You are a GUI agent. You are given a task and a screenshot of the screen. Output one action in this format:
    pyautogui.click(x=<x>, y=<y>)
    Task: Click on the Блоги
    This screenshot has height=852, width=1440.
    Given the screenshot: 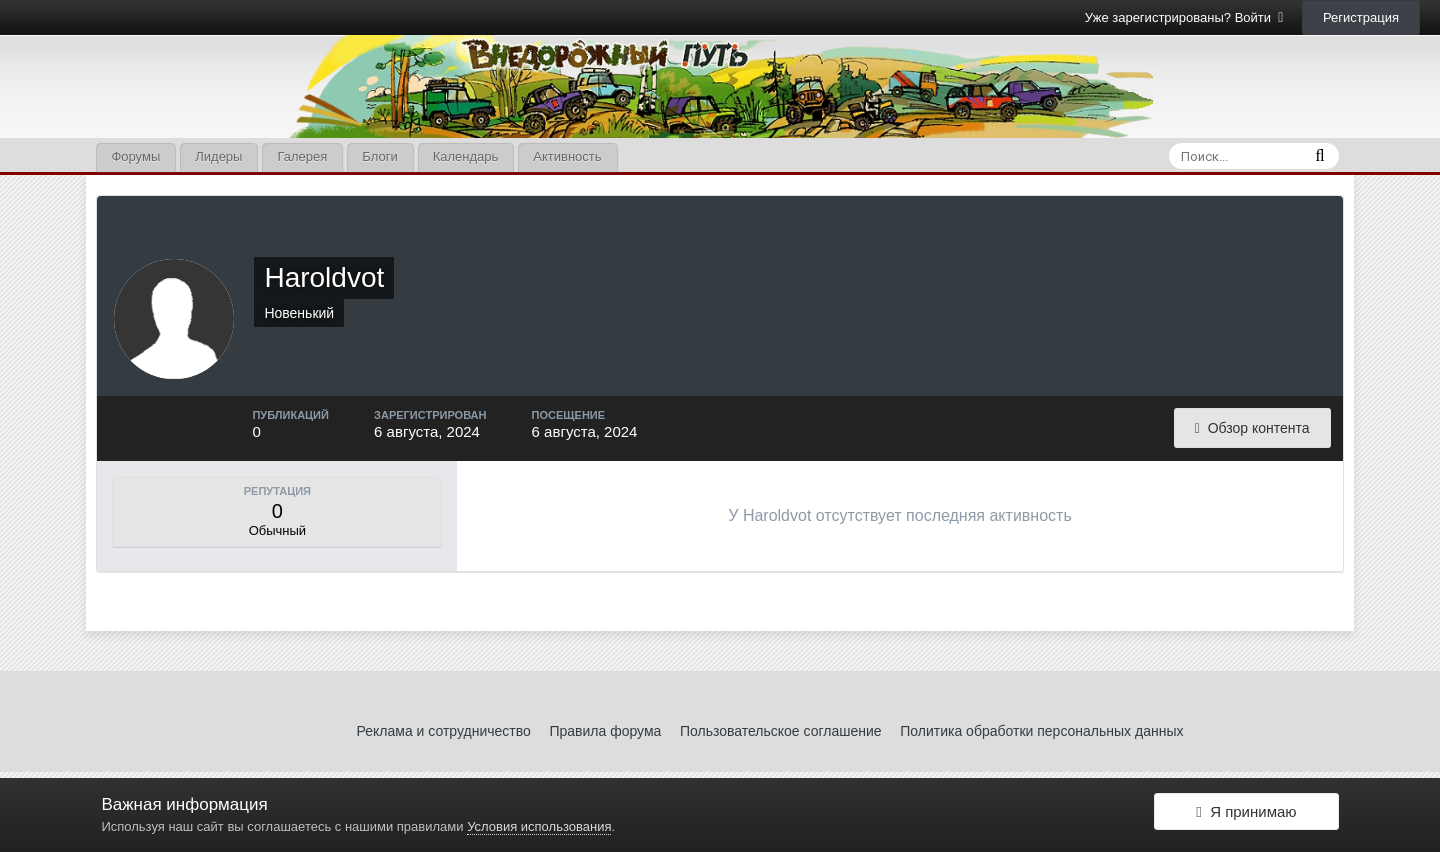 What is the action you would take?
    pyautogui.click(x=379, y=156)
    